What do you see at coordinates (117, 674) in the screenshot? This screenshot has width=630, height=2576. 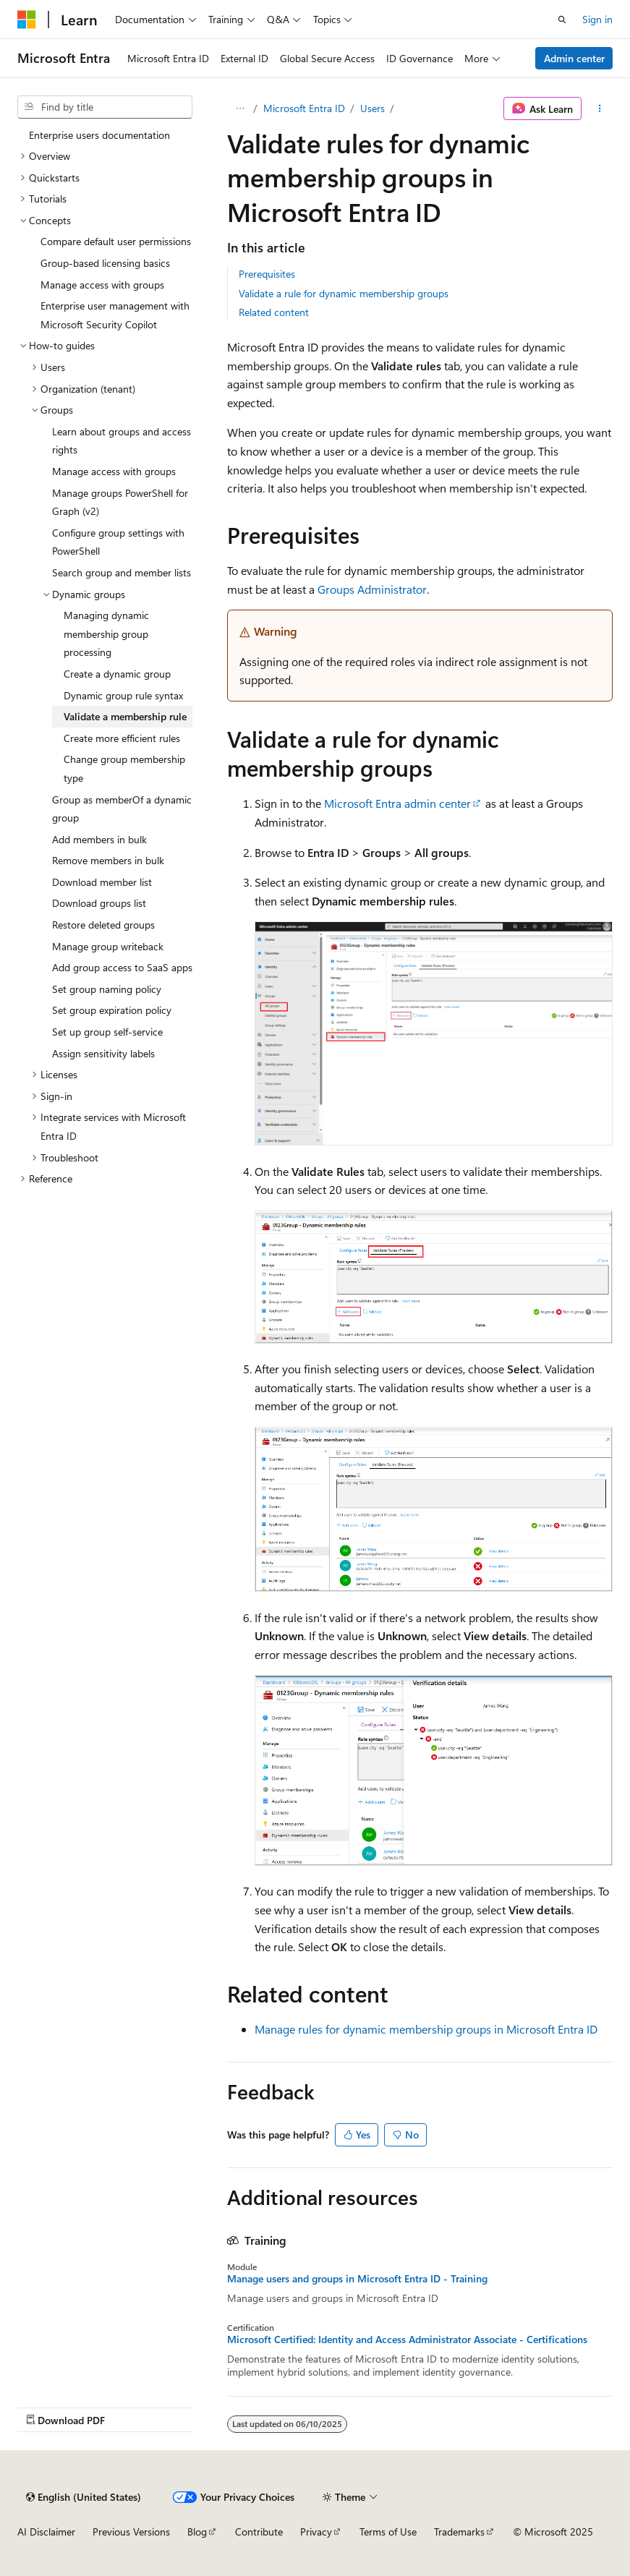 I see `Create a dynamic group [treeitem]` at bounding box center [117, 674].